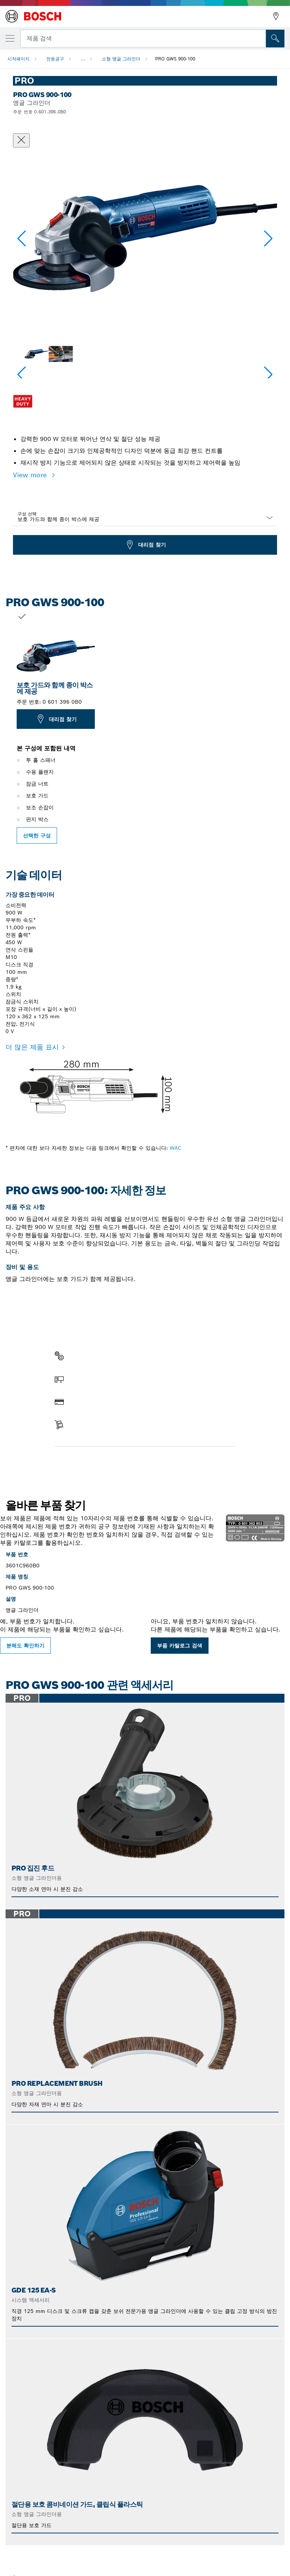 The image size is (290, 2576). What do you see at coordinates (31, 475) in the screenshot?
I see `View more [button]` at bounding box center [31, 475].